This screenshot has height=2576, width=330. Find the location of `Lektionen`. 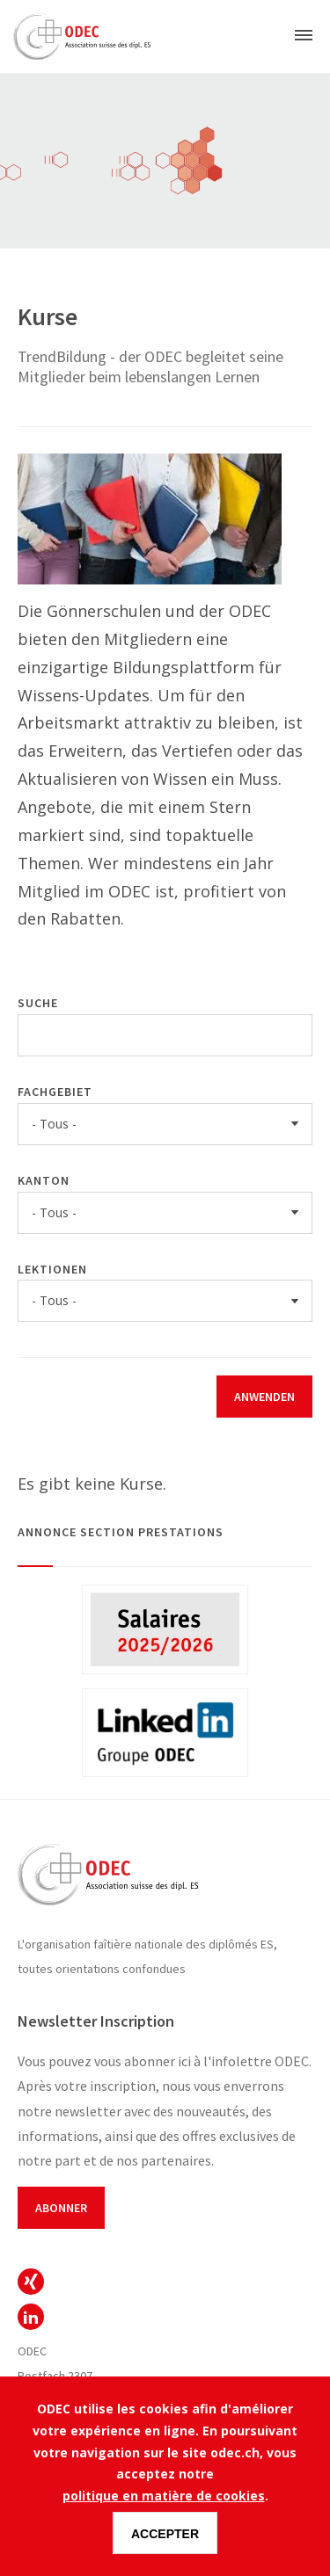

Lektionen is located at coordinates (52, 1269).